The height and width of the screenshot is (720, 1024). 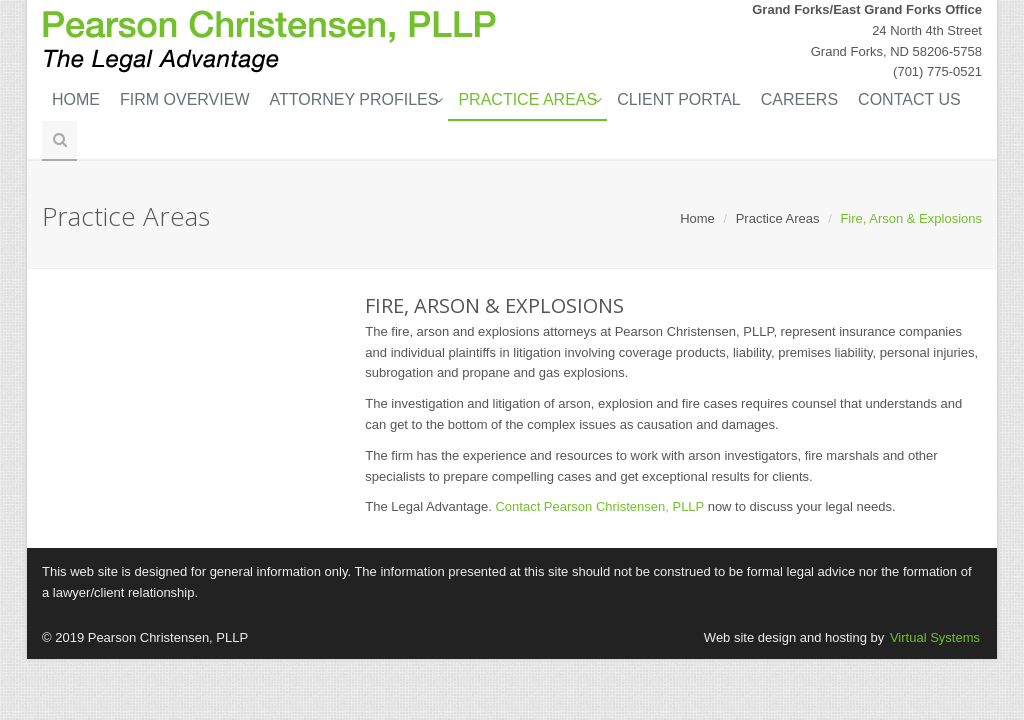 What do you see at coordinates (599, 506) in the screenshot?
I see `Contact Pearson Christensen, PLLP` at bounding box center [599, 506].